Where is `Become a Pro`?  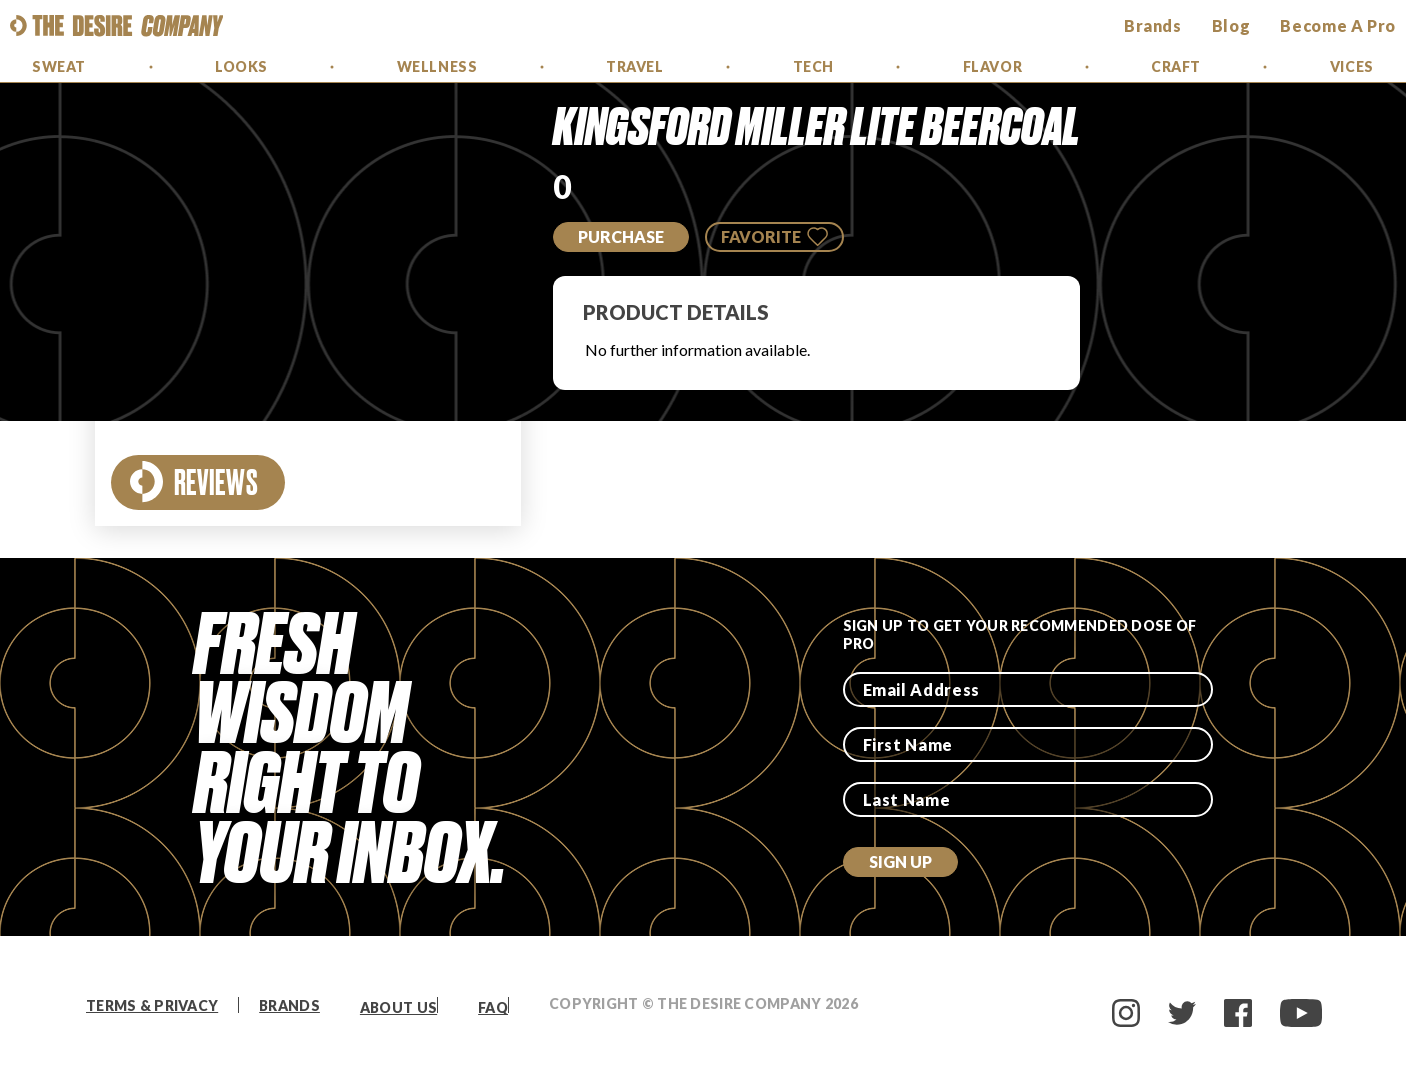 Become a Pro is located at coordinates (1338, 25).